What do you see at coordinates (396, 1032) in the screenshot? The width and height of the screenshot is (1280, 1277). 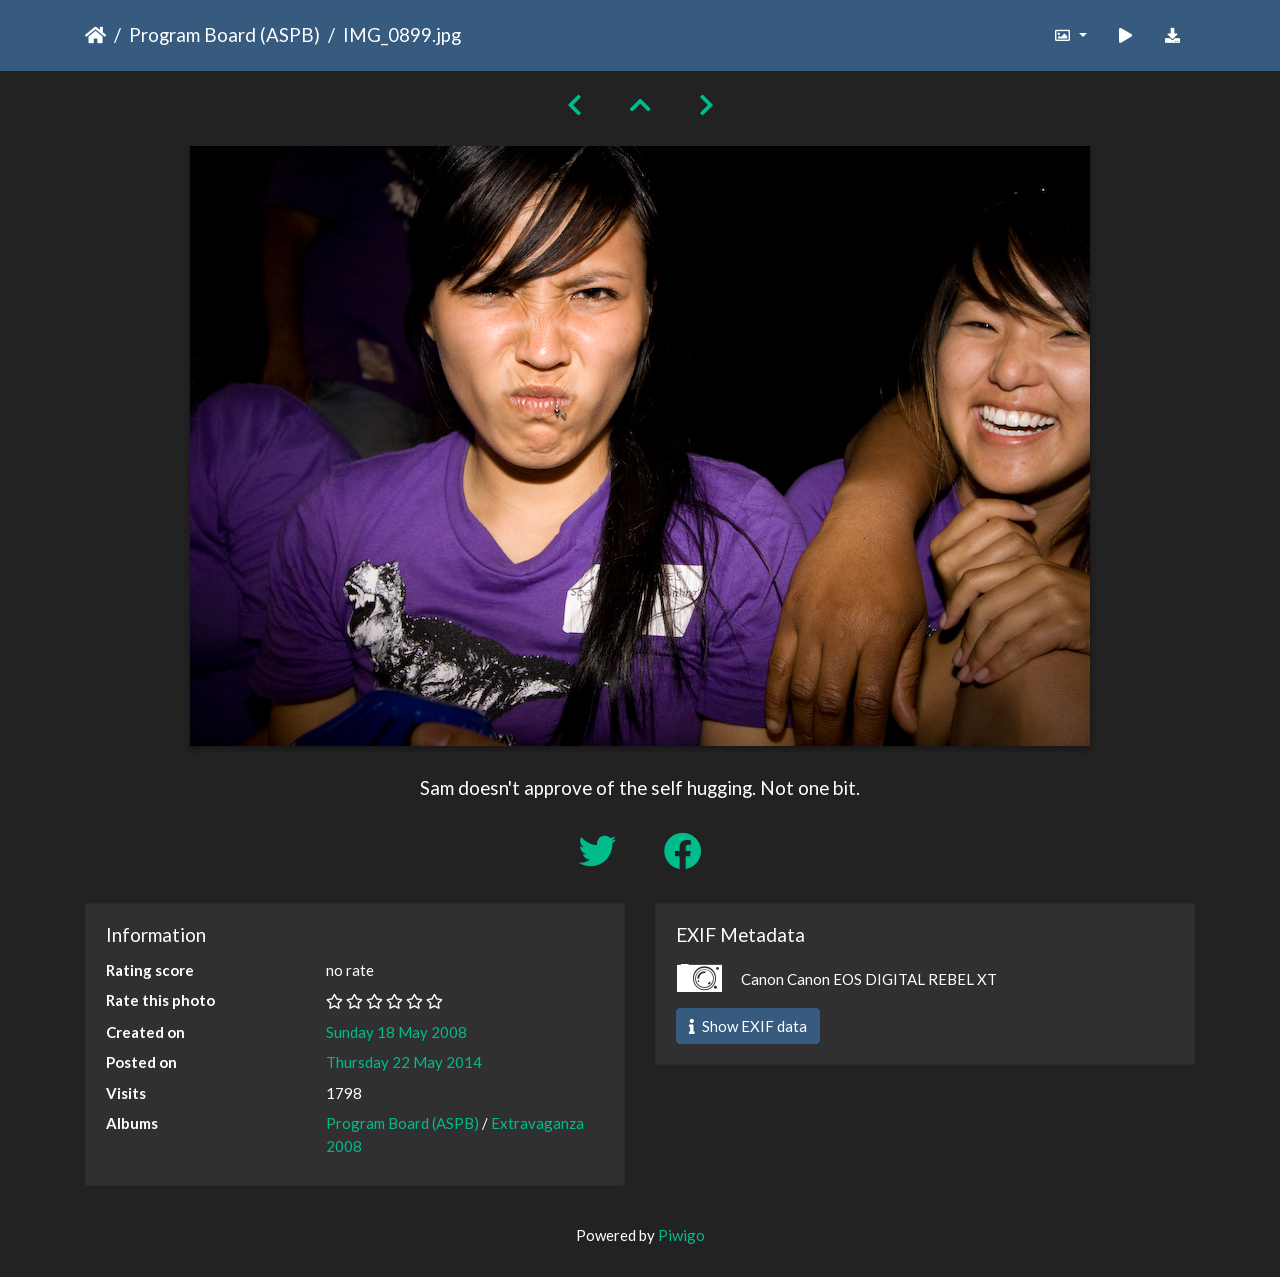 I see `Sunday 18 May 2008` at bounding box center [396, 1032].